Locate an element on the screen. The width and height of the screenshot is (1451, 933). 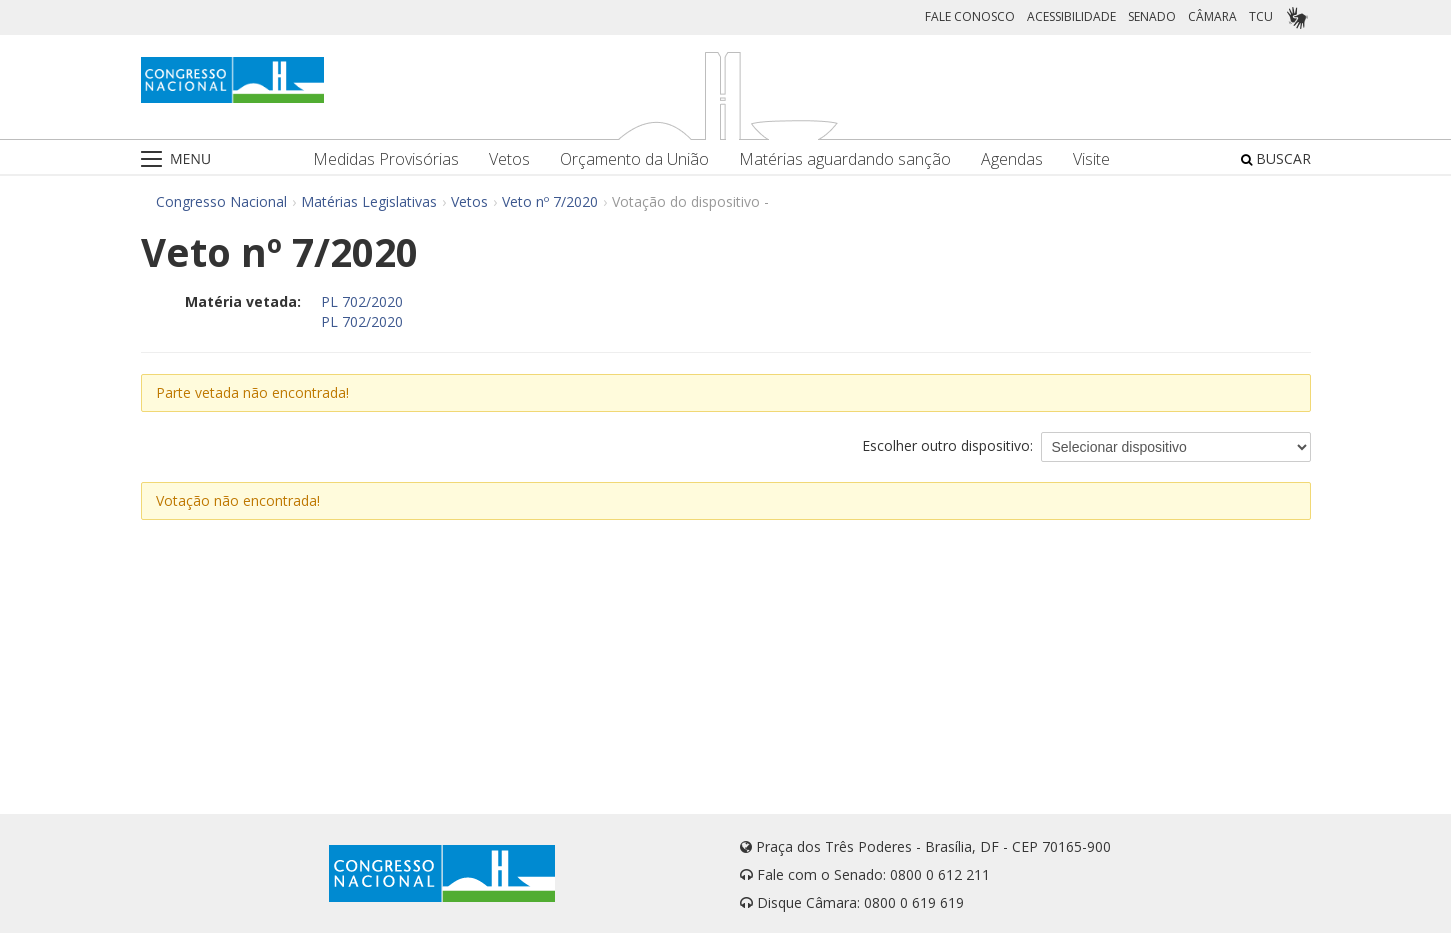
FALE CONOSCO is located at coordinates (970, 16).